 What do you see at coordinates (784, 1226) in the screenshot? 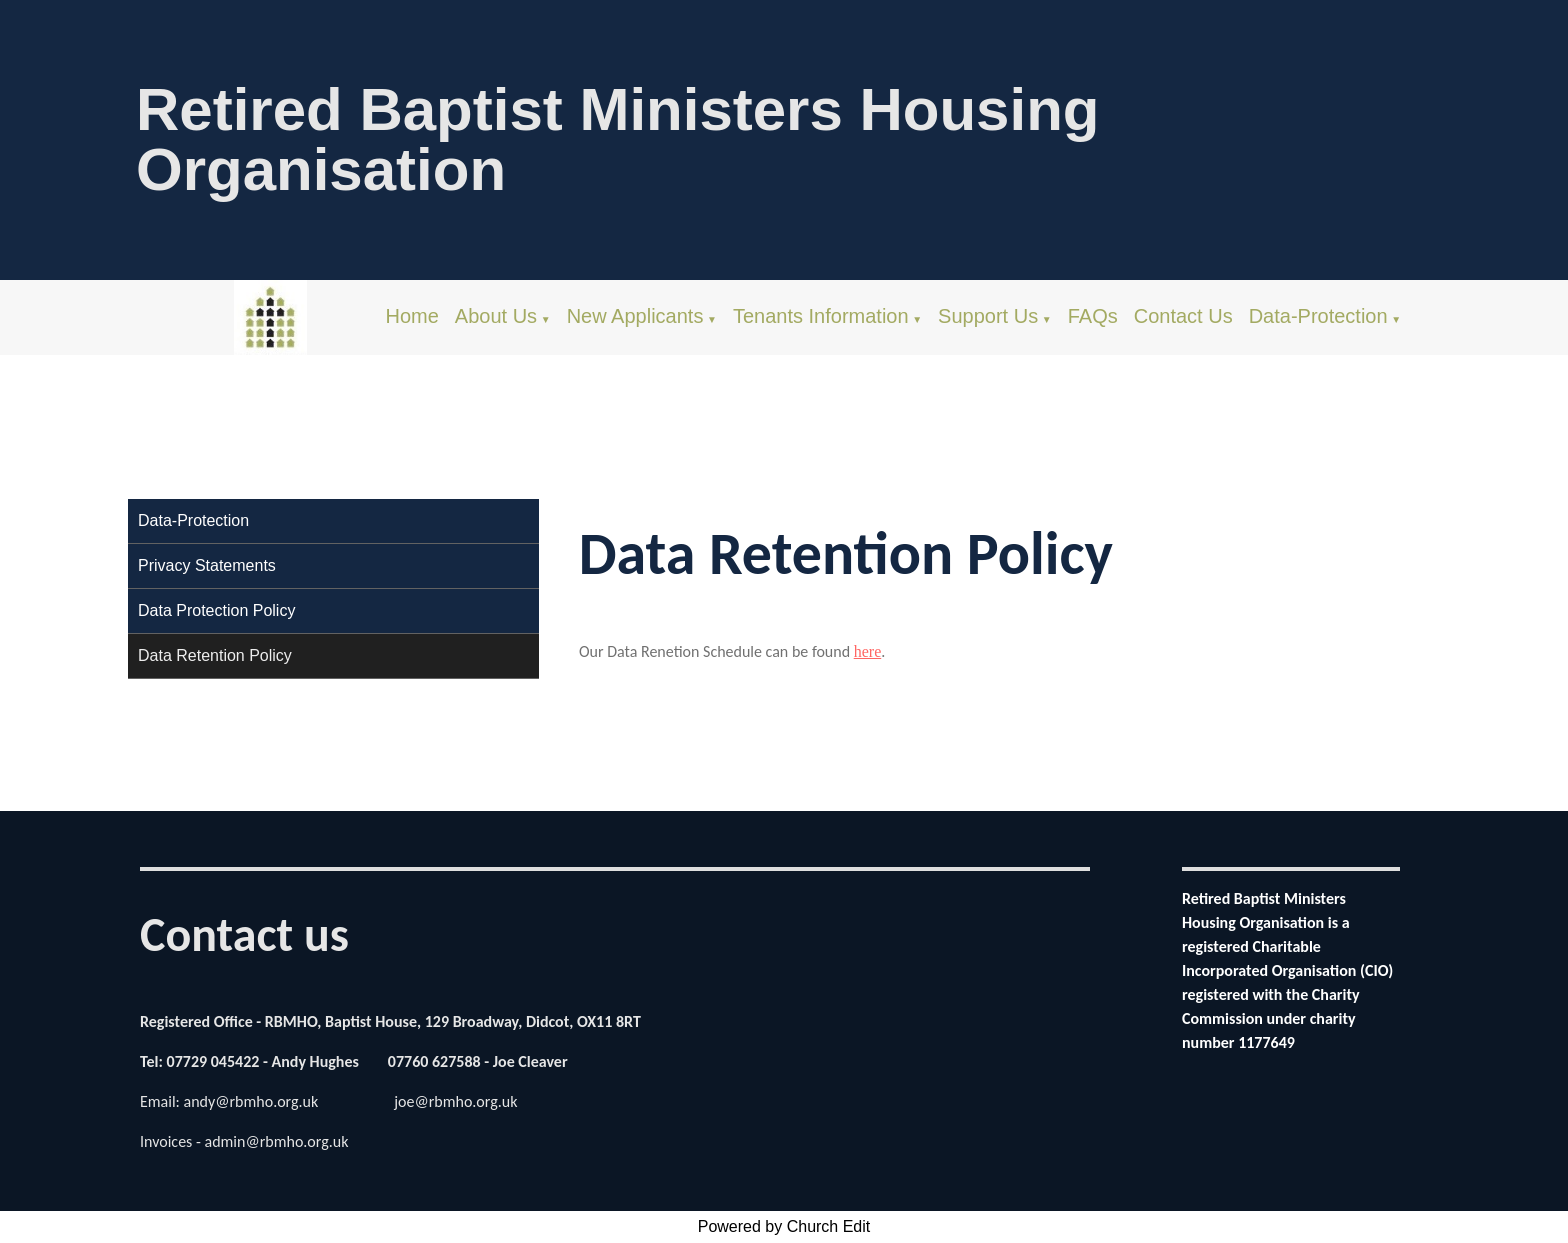
I see `Powered by Church Edit` at bounding box center [784, 1226].